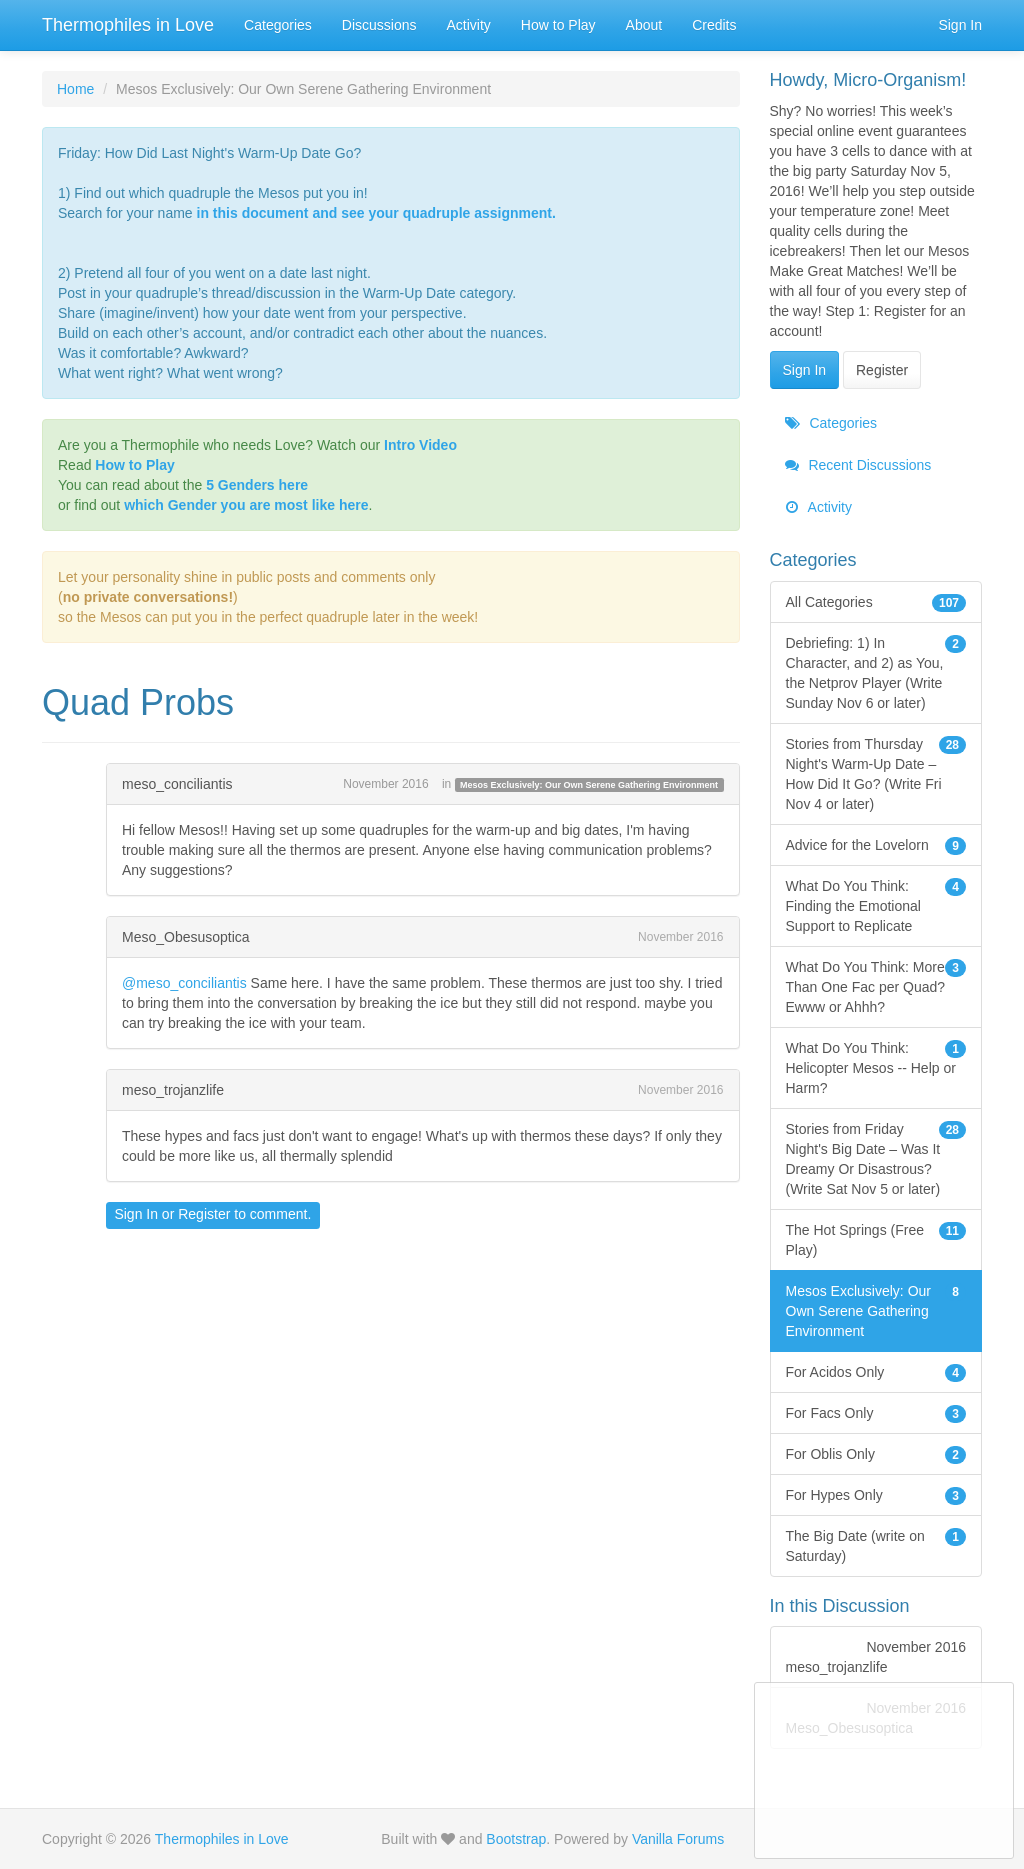  What do you see at coordinates (876, 1239) in the screenshot?
I see `The Hot Springs (Free Play)` at bounding box center [876, 1239].